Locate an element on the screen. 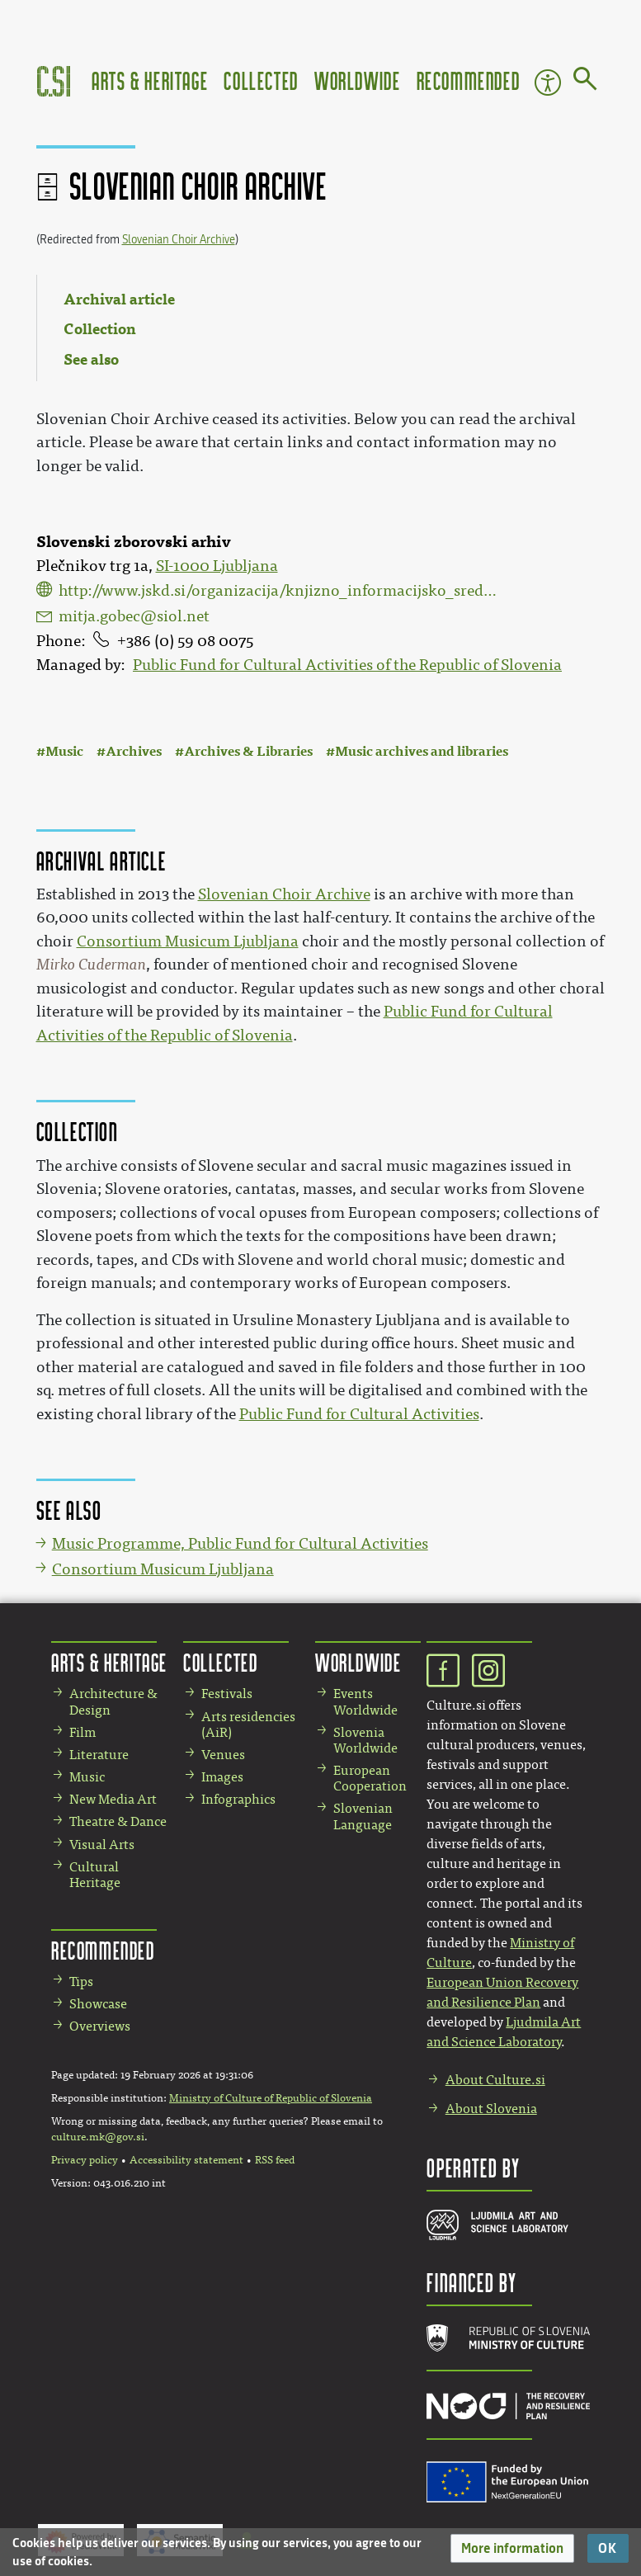 Image resolution: width=641 pixels, height=2576 pixels. Music archives and libraries is located at coordinates (421, 751).